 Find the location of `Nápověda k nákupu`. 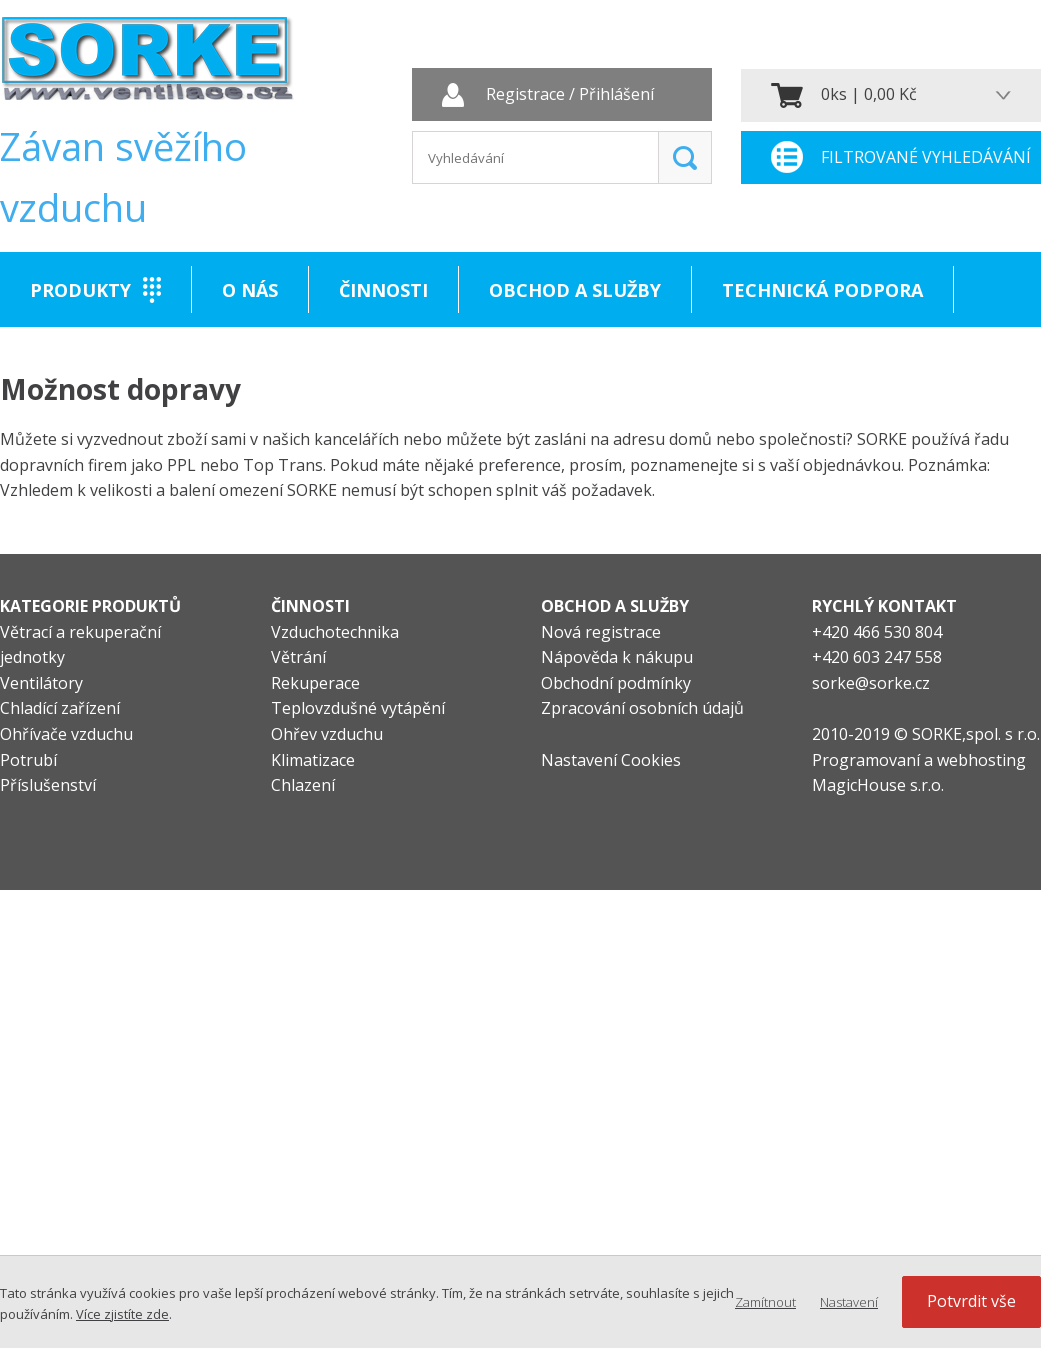

Nápověda k nákupu is located at coordinates (617, 657).